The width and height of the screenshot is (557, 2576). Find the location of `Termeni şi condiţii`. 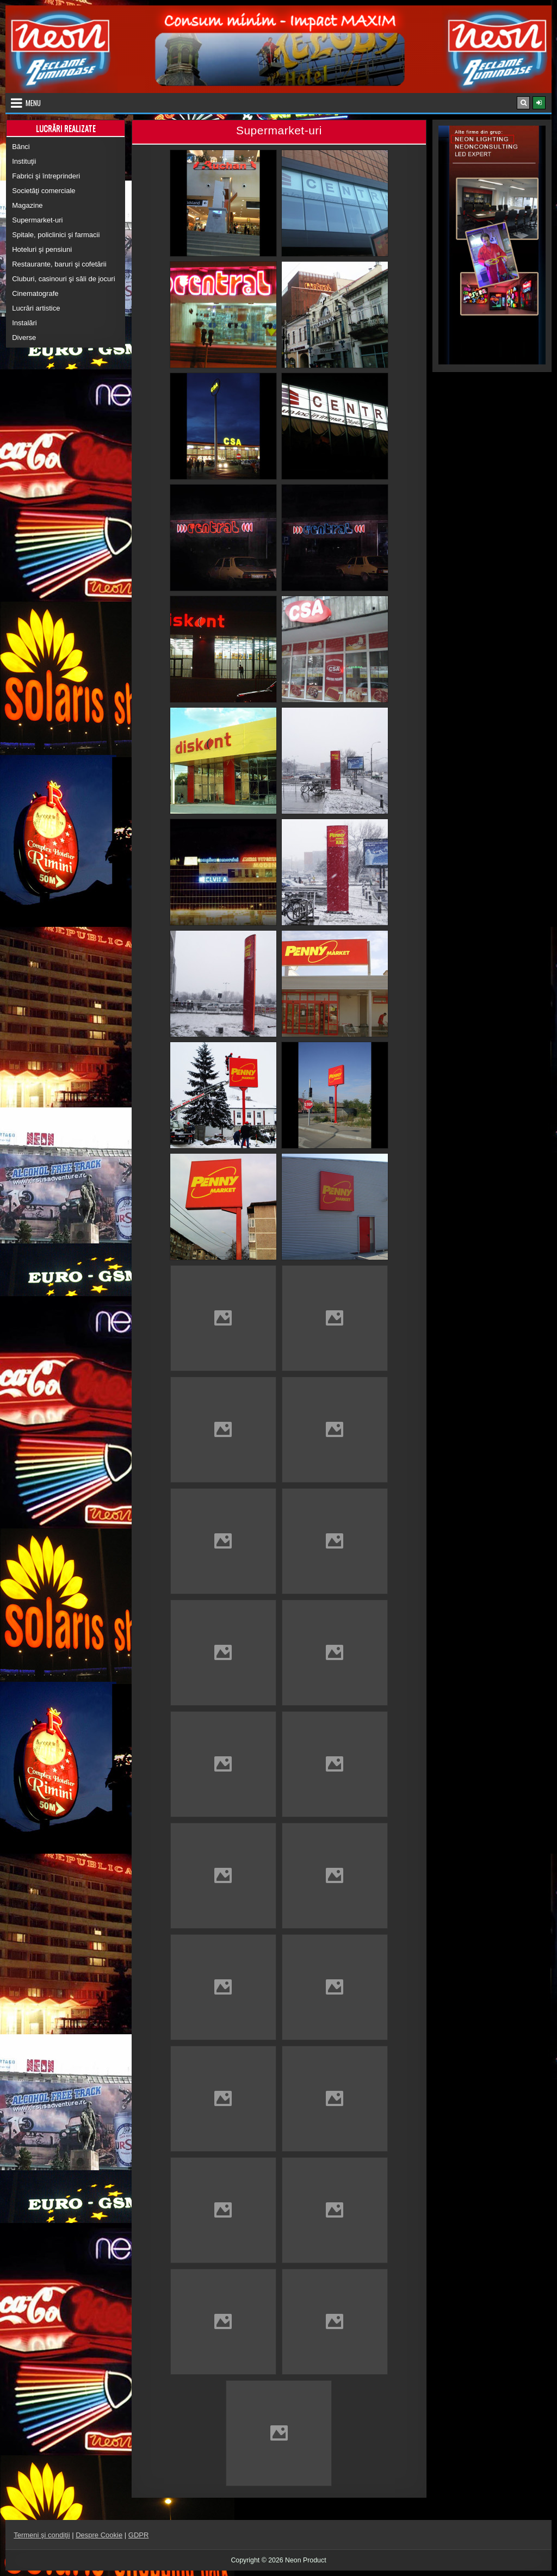

Termeni şi condiţii is located at coordinates (42, 2535).